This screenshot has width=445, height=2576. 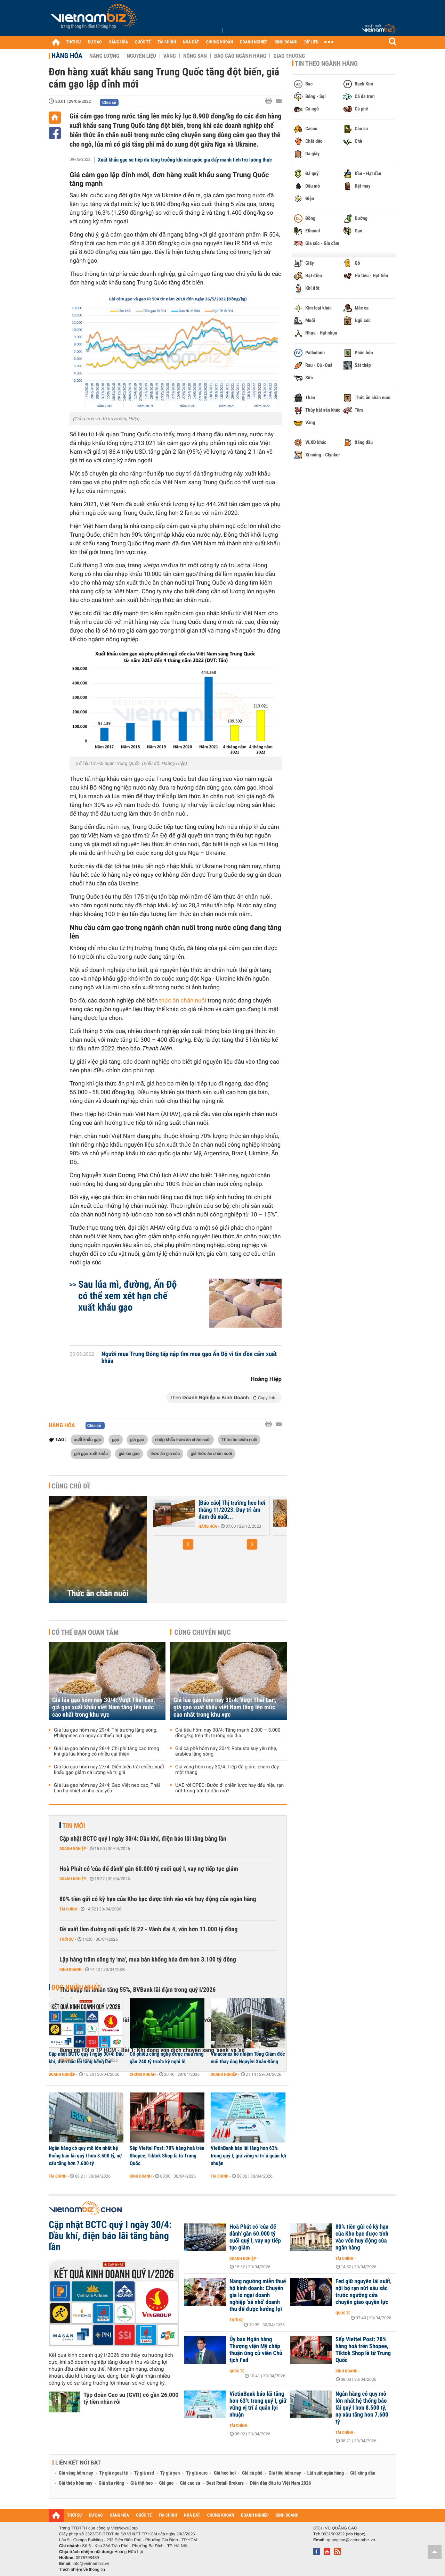 What do you see at coordinates (225, 2483) in the screenshot?
I see `Best Retail Brokers` at bounding box center [225, 2483].